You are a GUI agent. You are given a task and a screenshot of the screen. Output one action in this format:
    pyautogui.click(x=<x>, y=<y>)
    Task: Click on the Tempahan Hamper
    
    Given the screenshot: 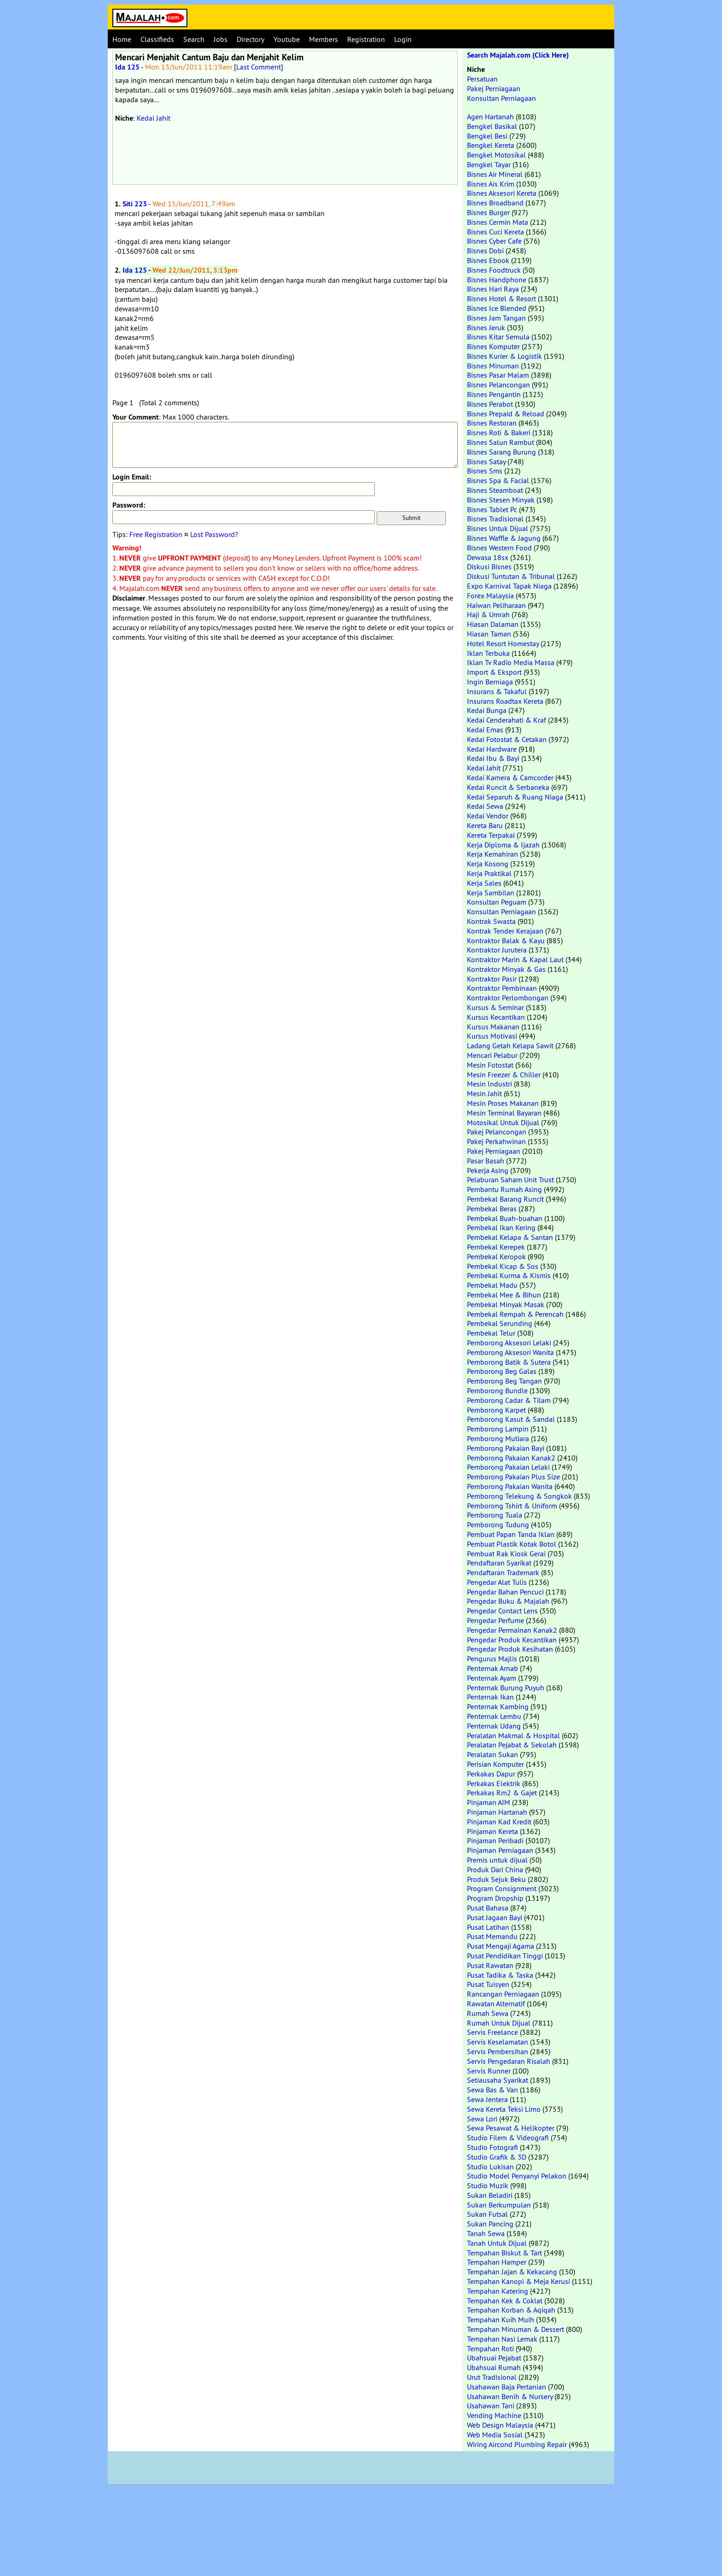 What is the action you would take?
    pyautogui.click(x=496, y=2261)
    